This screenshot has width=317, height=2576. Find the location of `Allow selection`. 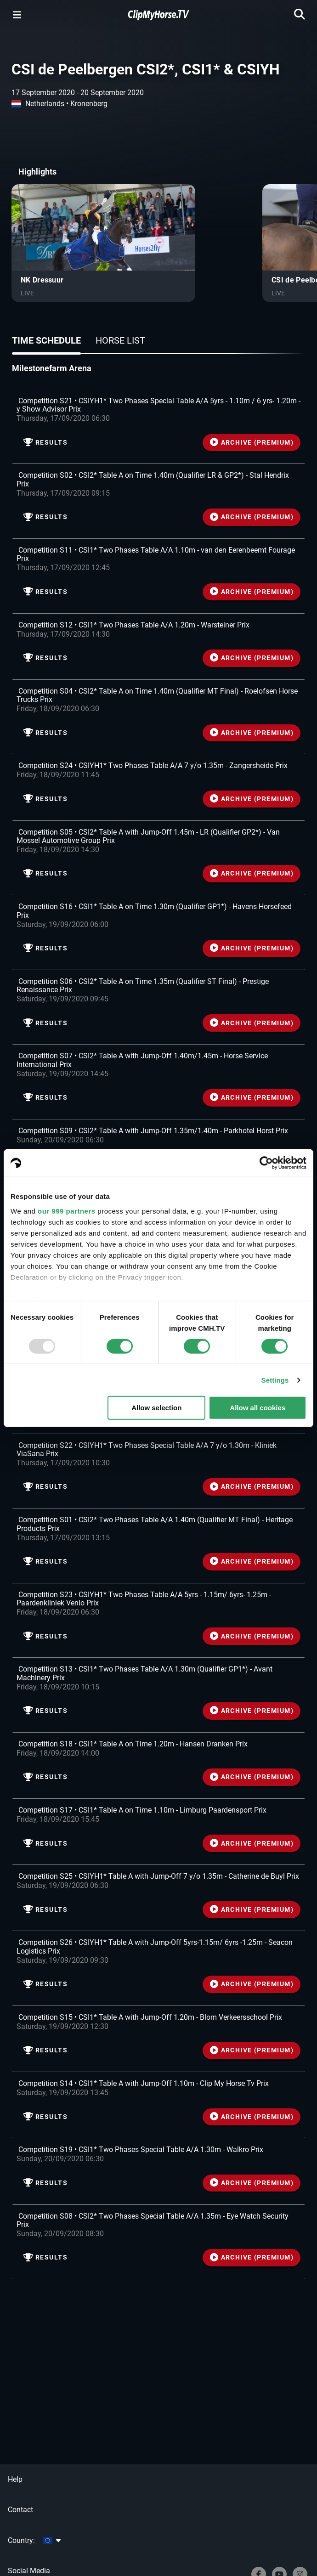

Allow selection is located at coordinates (156, 1408).